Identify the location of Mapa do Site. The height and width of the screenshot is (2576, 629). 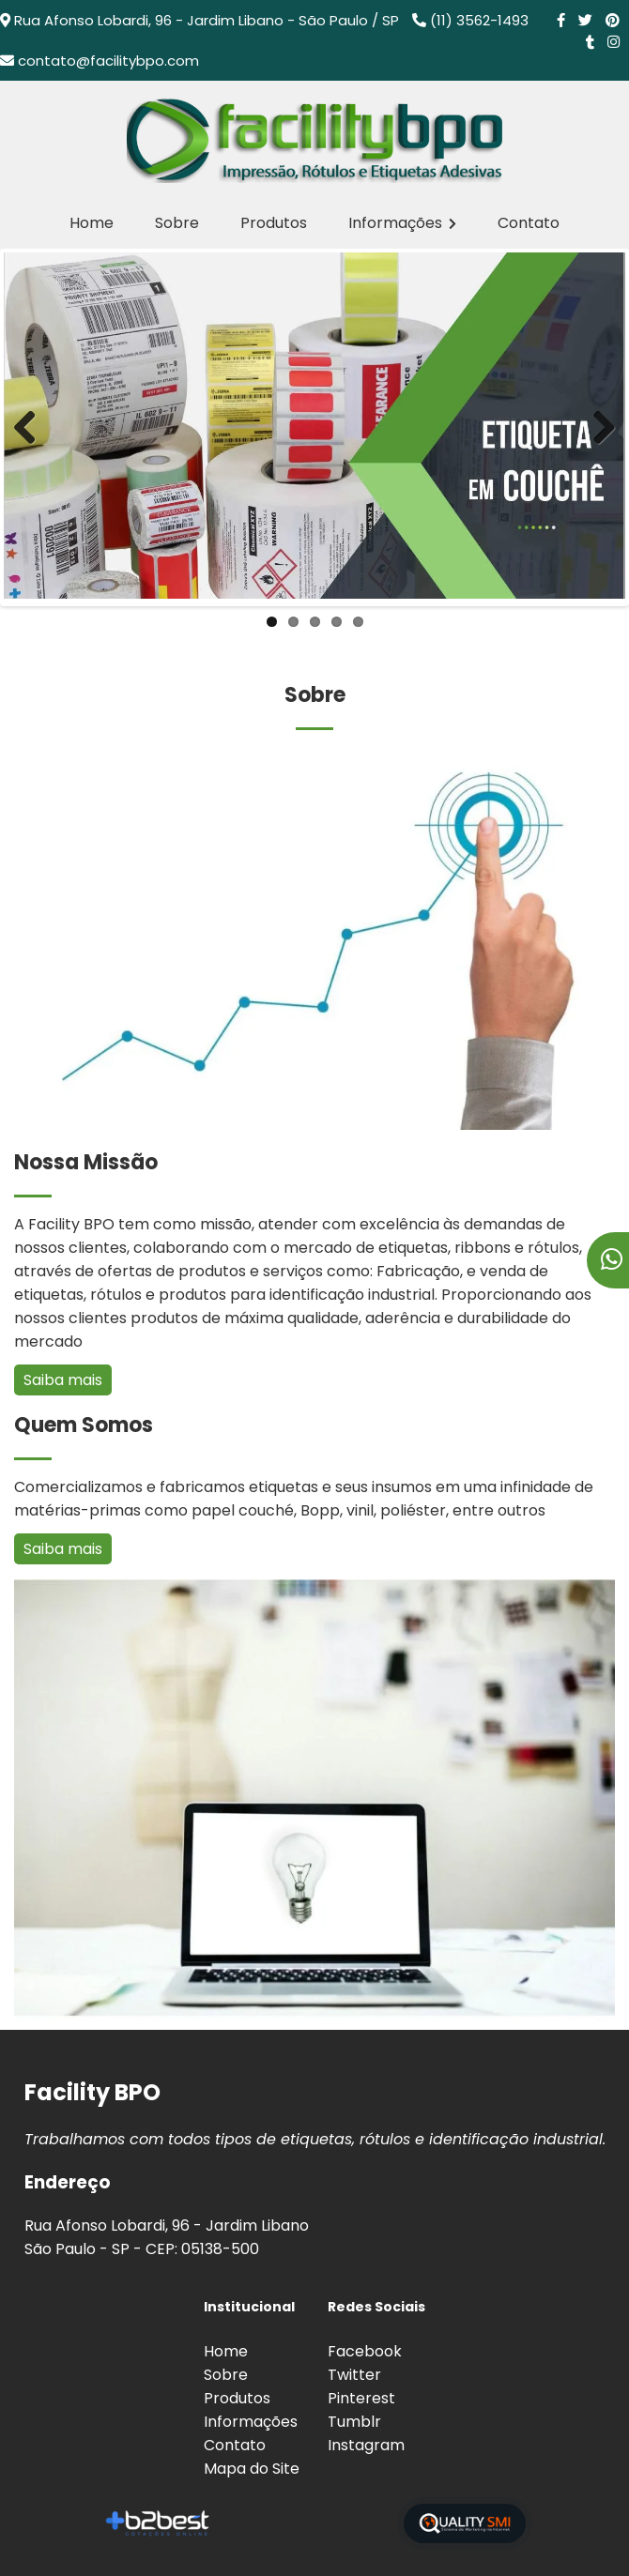
(251, 2468).